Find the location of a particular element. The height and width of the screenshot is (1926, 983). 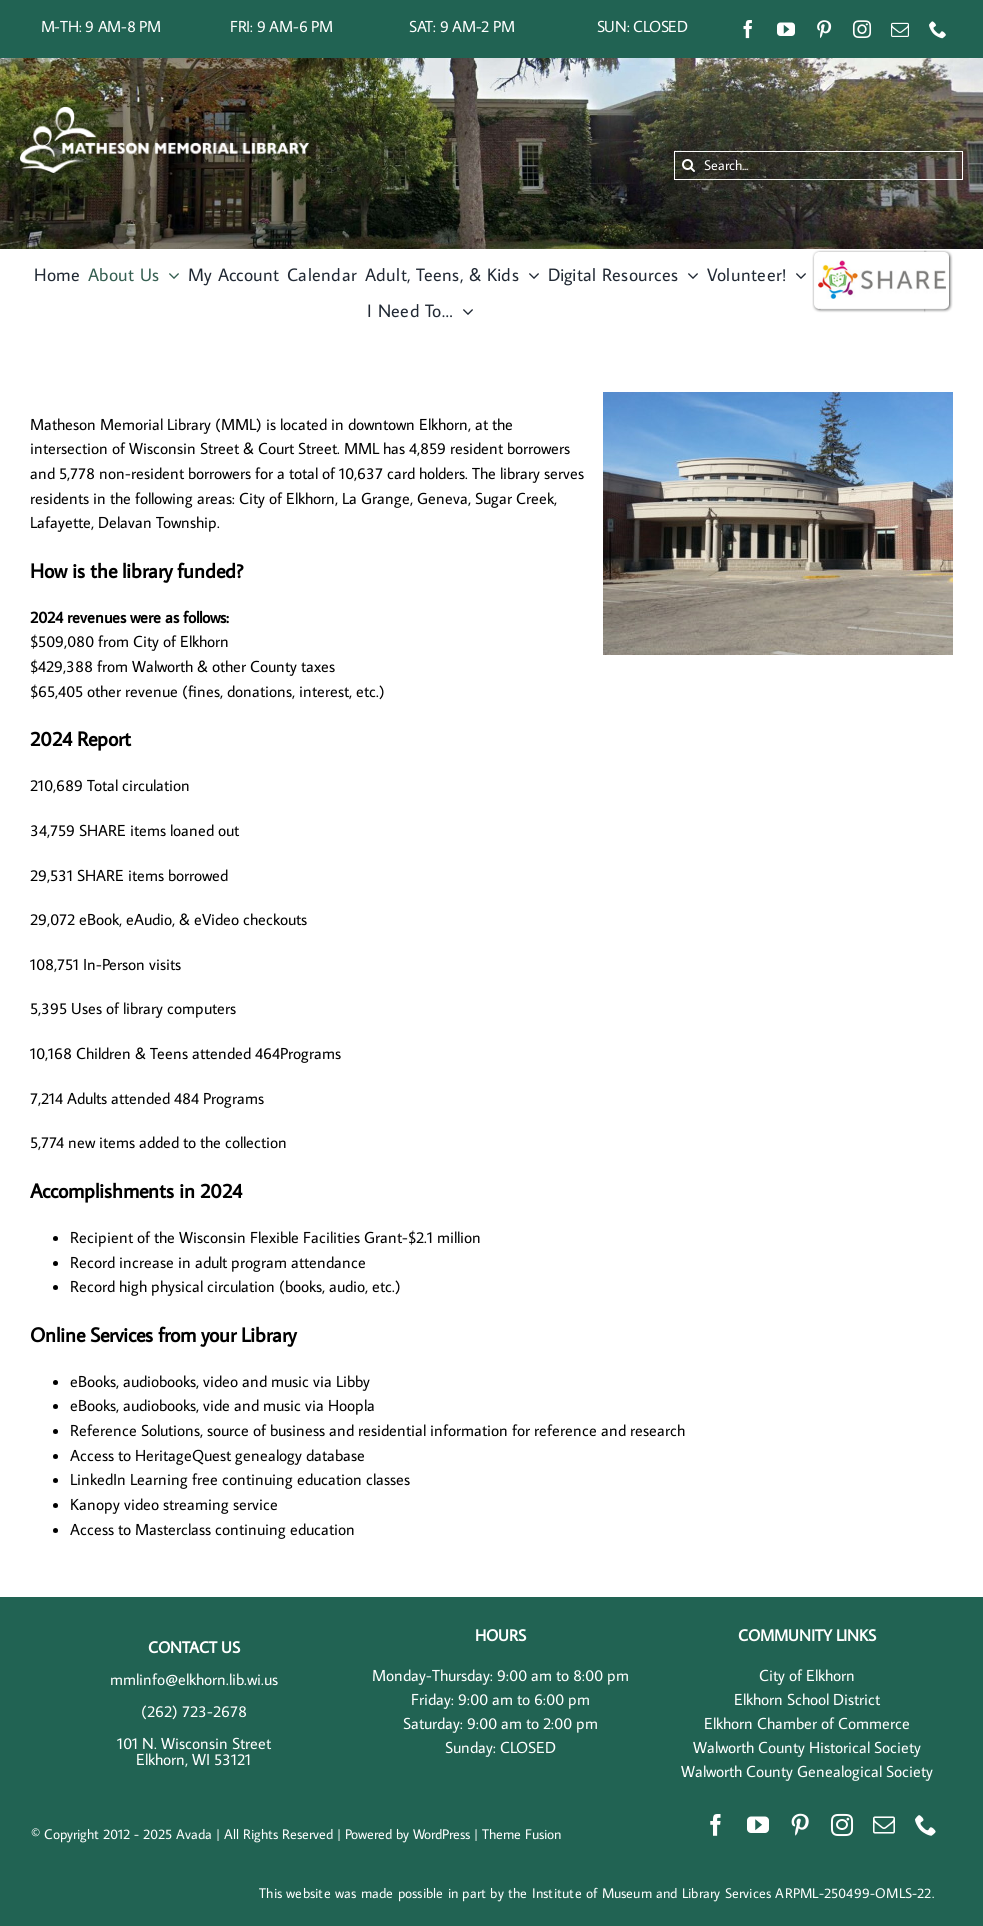

(262) 723-2678 is located at coordinates (194, 1711).